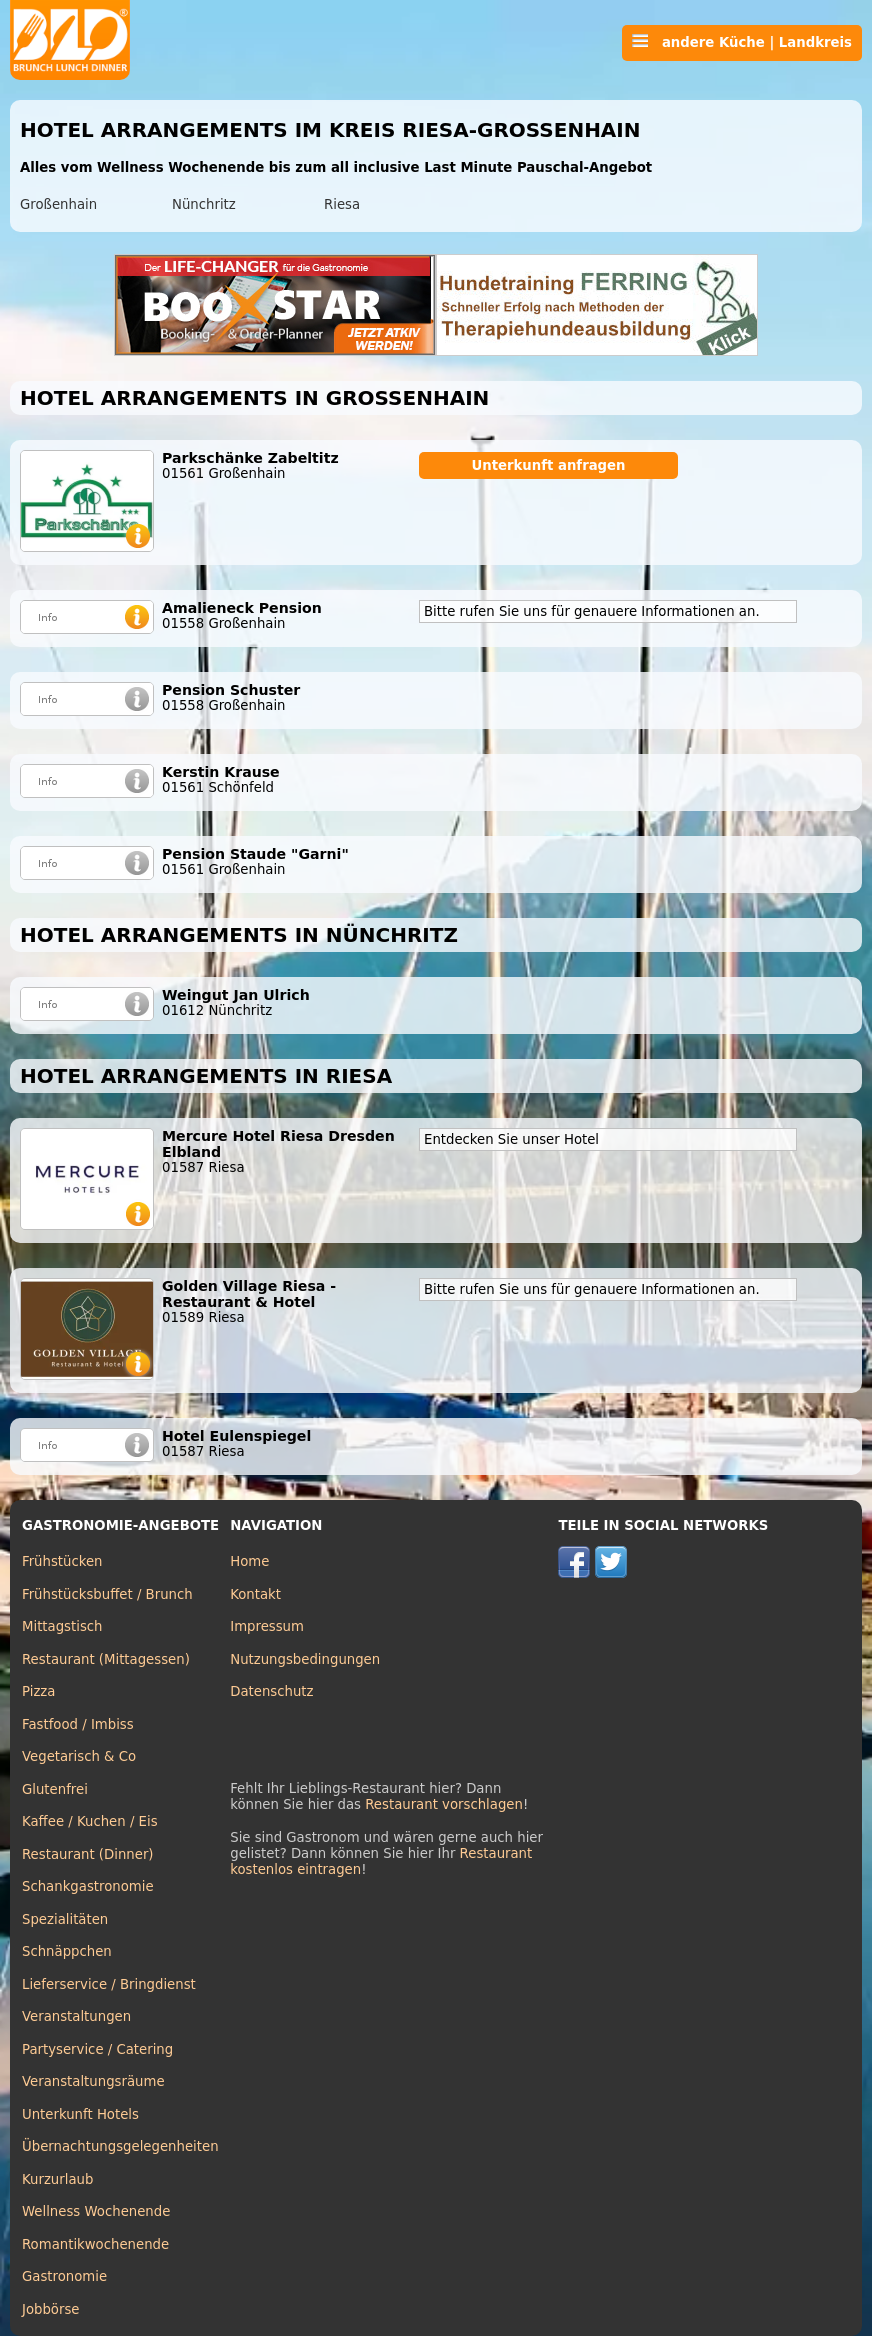 Image resolution: width=872 pixels, height=2336 pixels. Describe the element at coordinates (249, 1561) in the screenshot. I see `Home` at that location.